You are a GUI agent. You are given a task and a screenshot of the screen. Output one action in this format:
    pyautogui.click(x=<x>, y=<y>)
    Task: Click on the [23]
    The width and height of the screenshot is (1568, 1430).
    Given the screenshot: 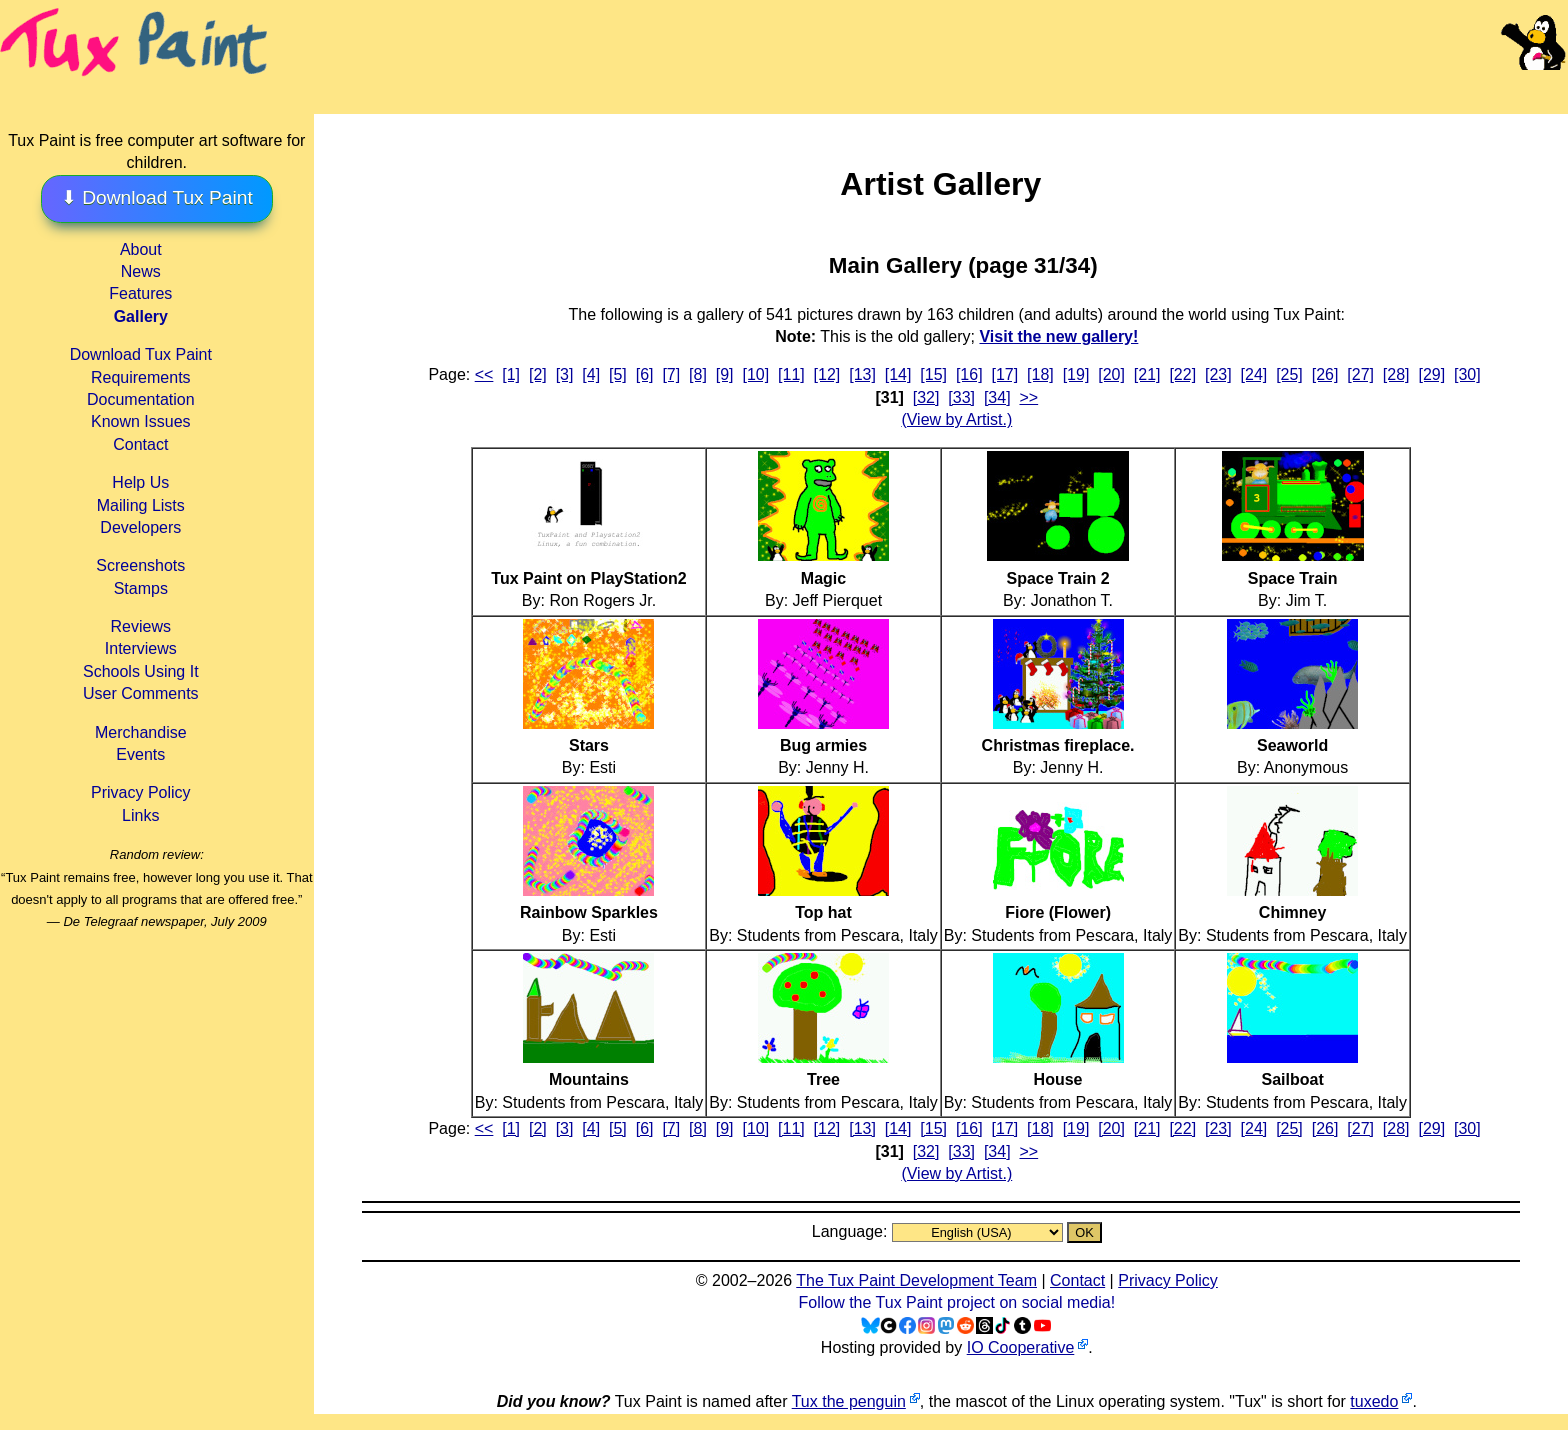 What is the action you would take?
    pyautogui.click(x=1218, y=374)
    